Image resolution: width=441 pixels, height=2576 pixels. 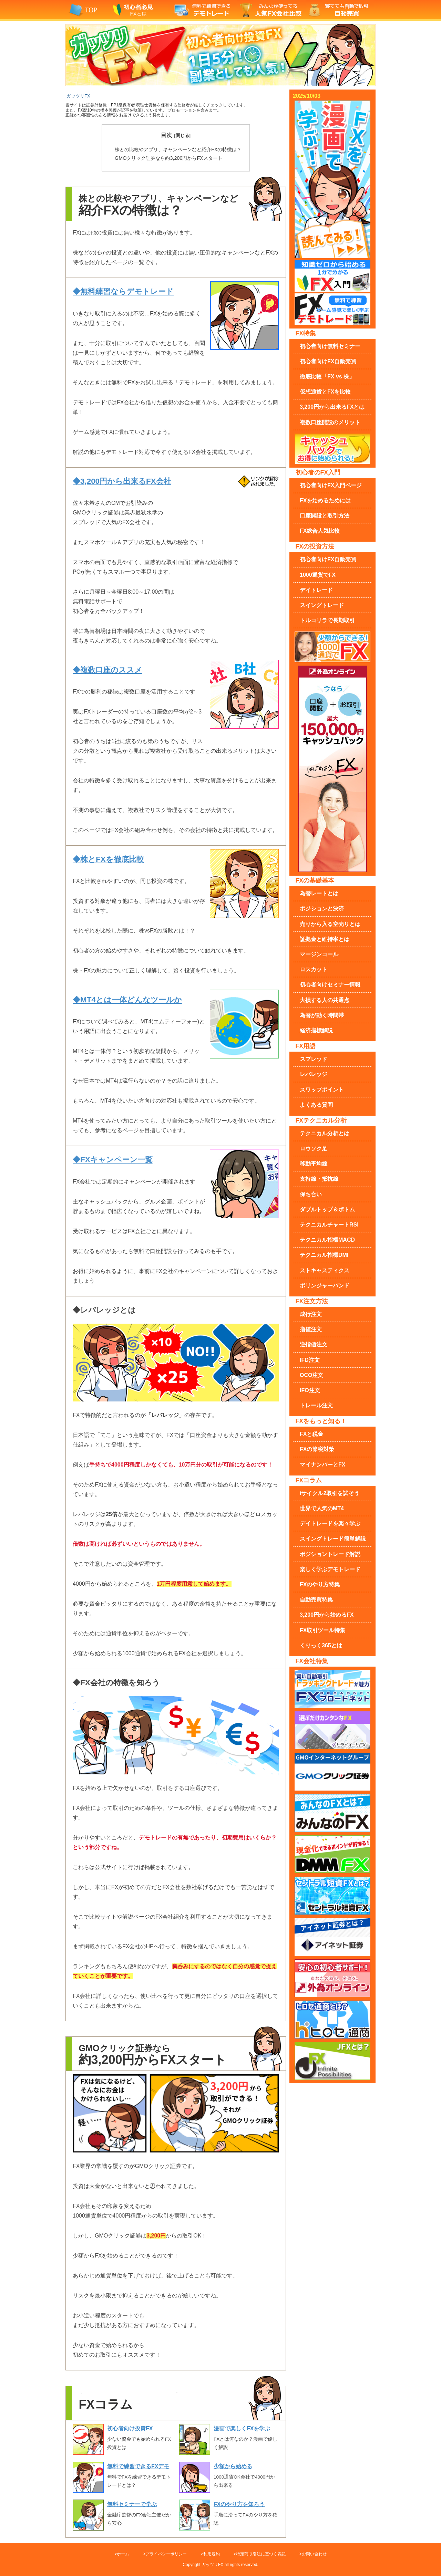 I want to click on ロウソク足, so click(x=313, y=1148).